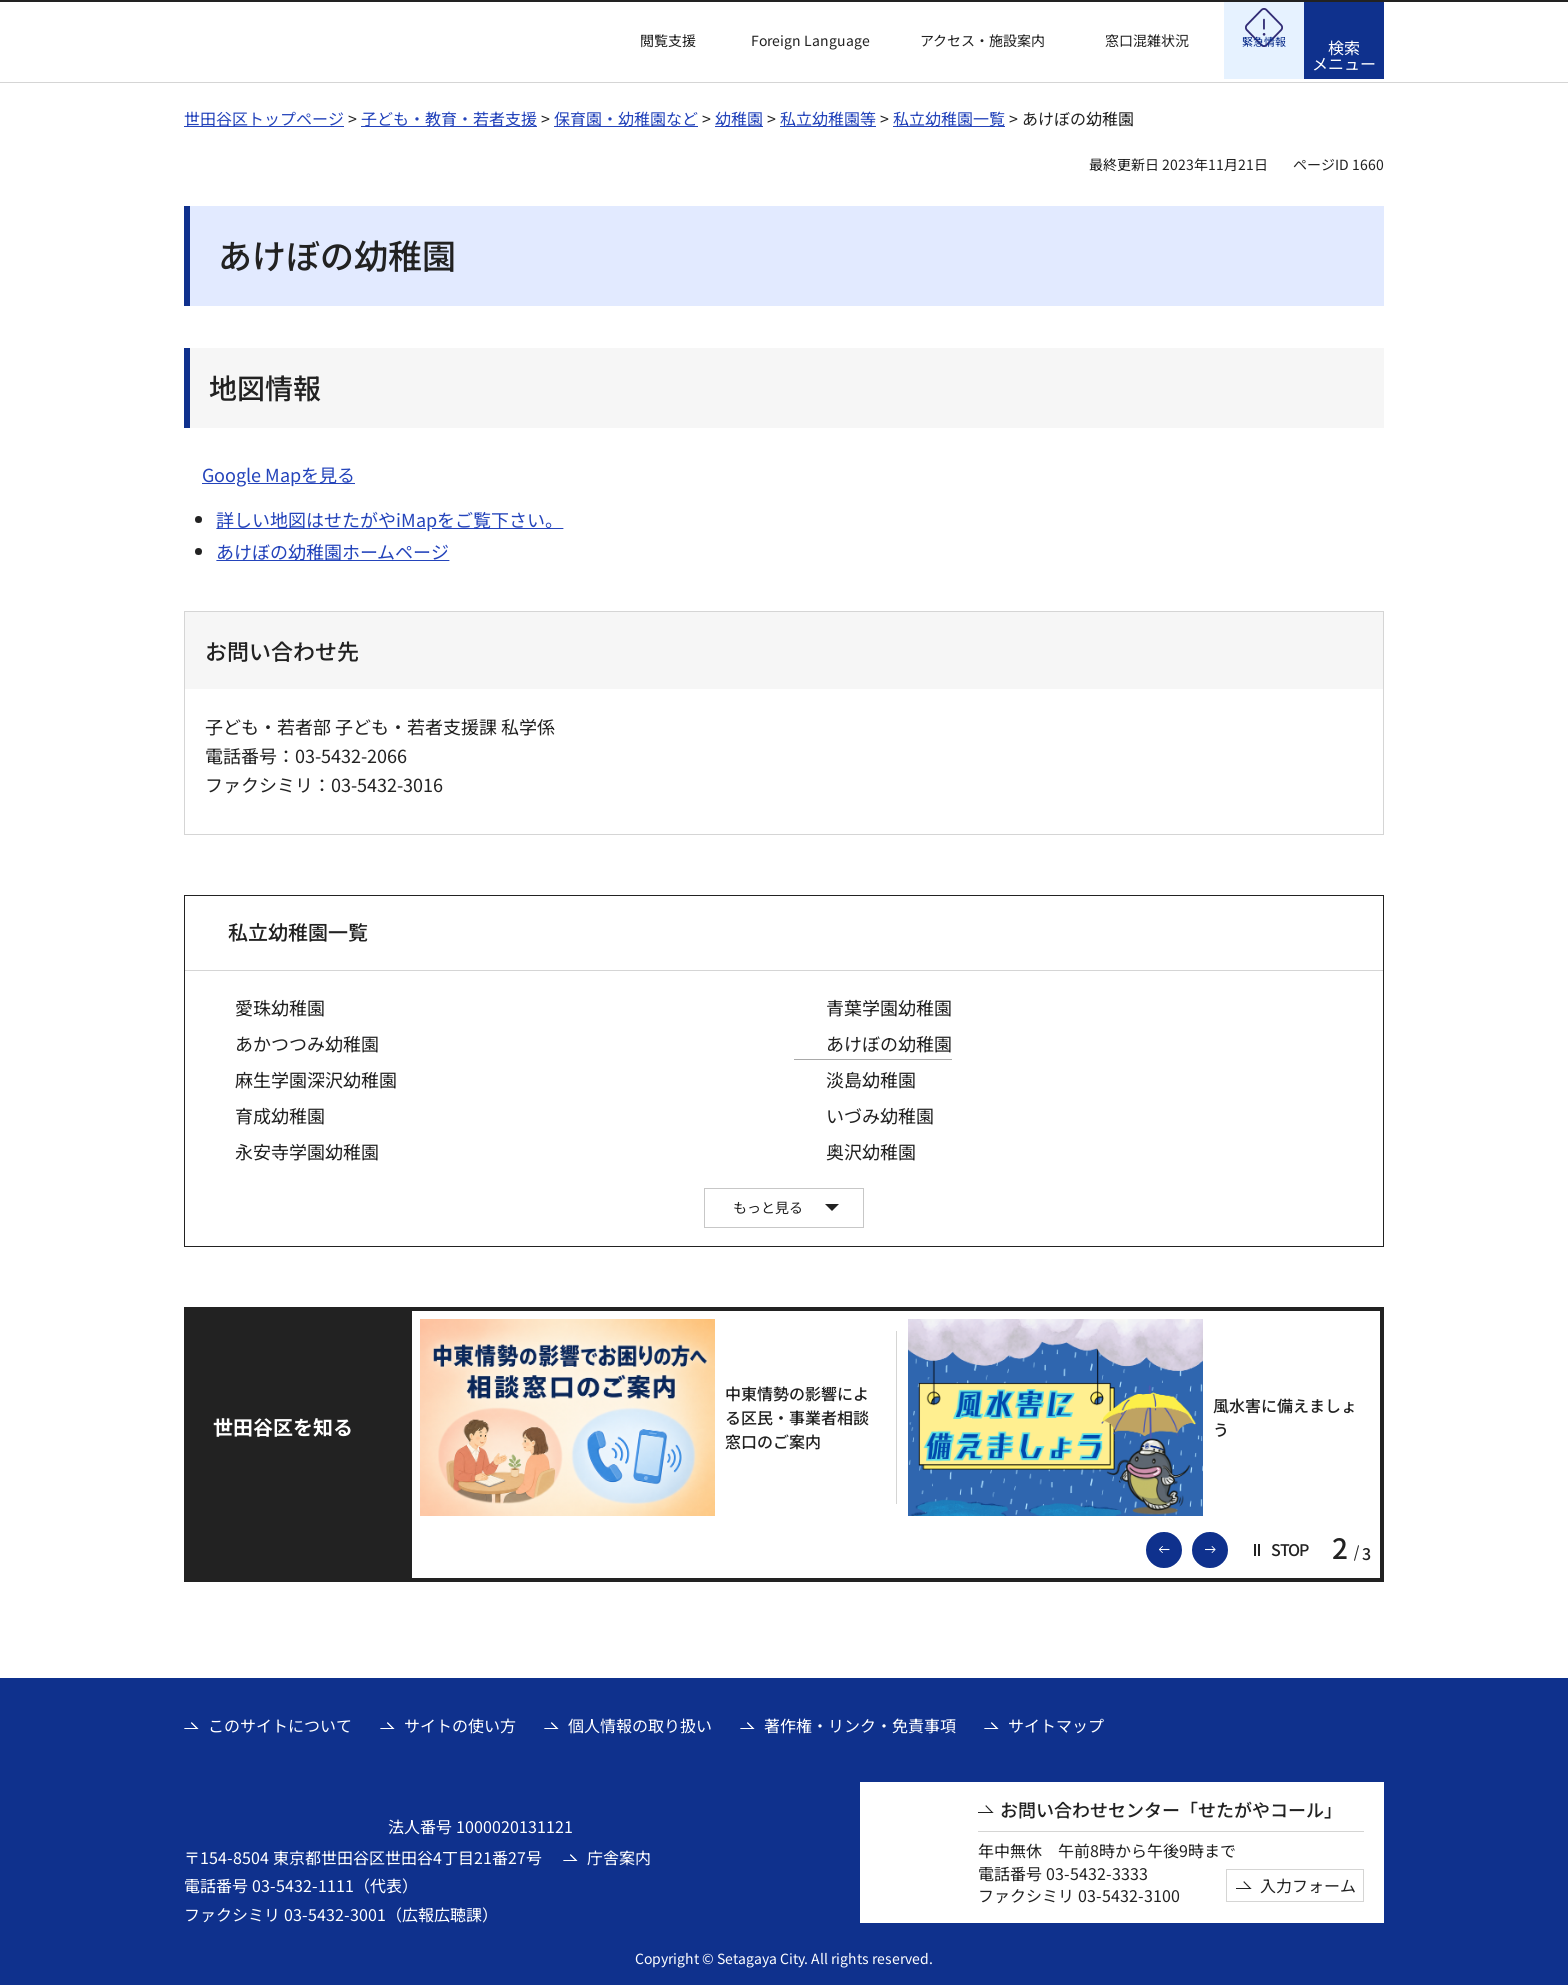 This screenshot has width=1568, height=1985. Describe the element at coordinates (949, 115) in the screenshot. I see `私立幼稚園一覧` at that location.